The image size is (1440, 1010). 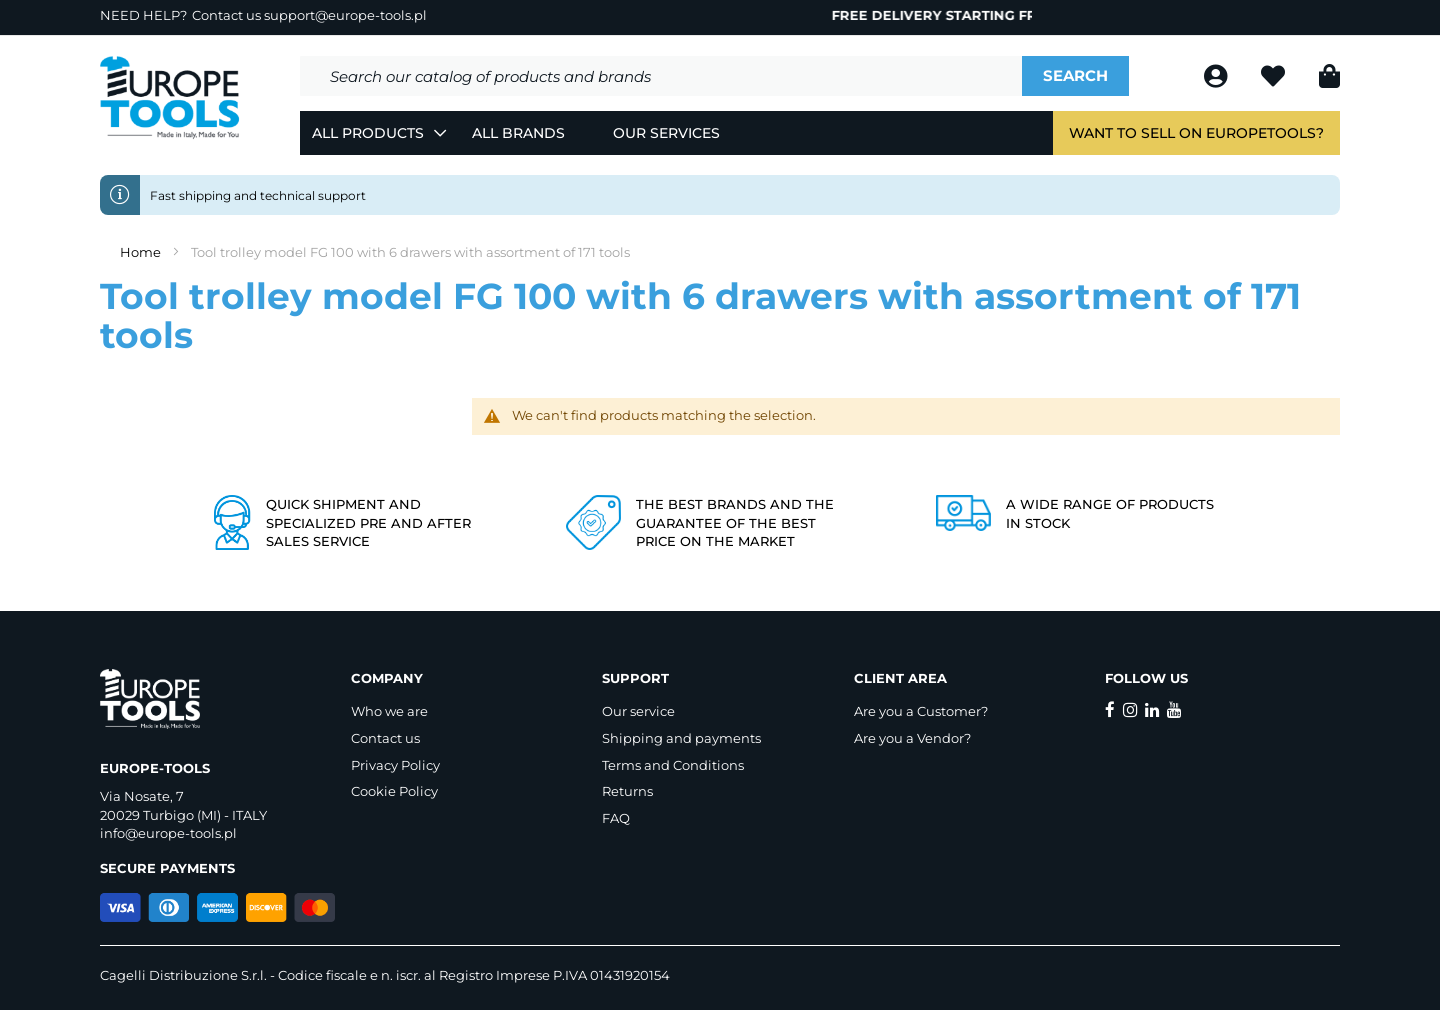 What do you see at coordinates (638, 711) in the screenshot?
I see `Our service` at bounding box center [638, 711].